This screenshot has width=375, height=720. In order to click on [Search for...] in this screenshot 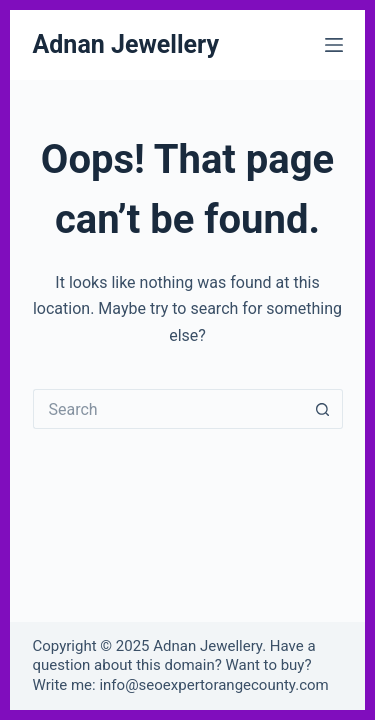, I will do `click(168, 409)`.